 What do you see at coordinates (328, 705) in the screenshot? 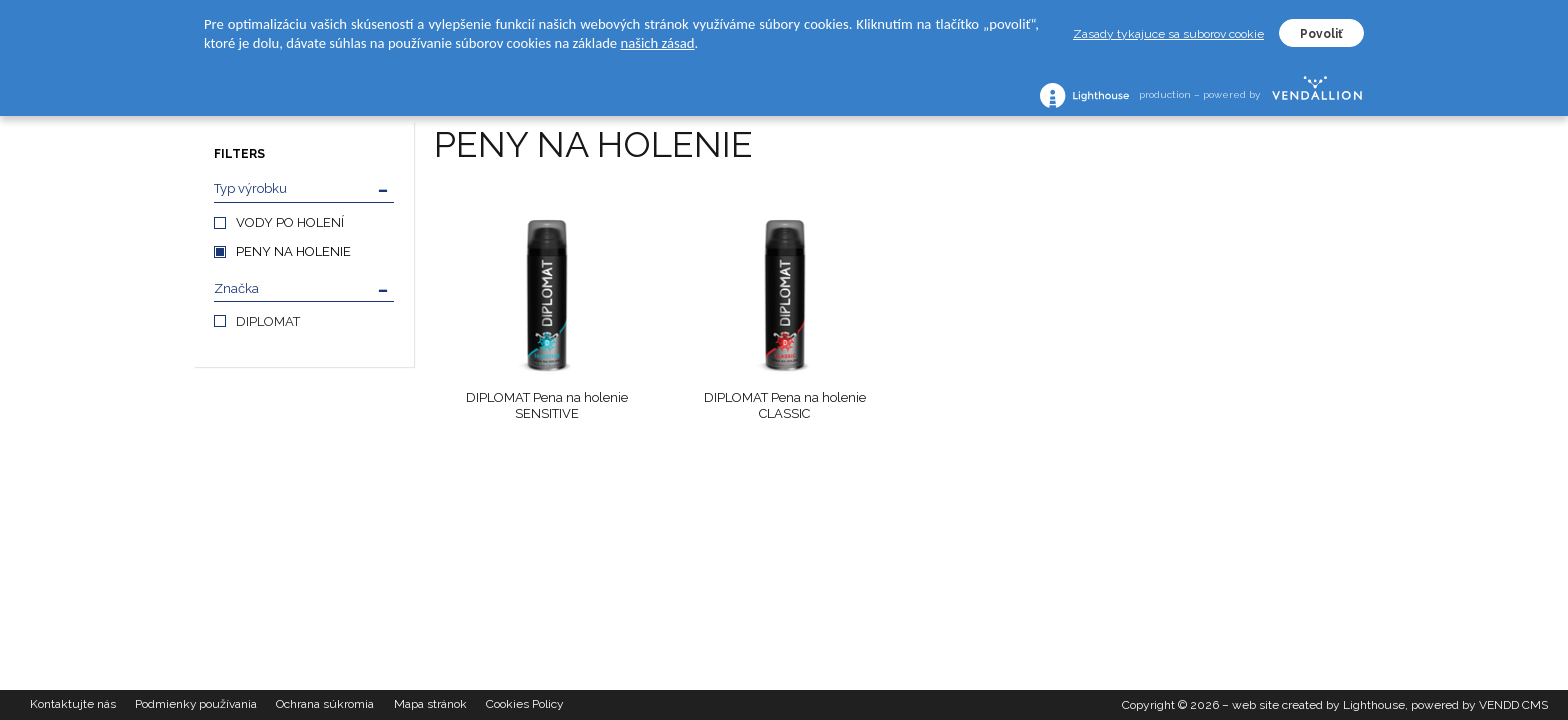
I see `Ochrana súkromia` at bounding box center [328, 705].